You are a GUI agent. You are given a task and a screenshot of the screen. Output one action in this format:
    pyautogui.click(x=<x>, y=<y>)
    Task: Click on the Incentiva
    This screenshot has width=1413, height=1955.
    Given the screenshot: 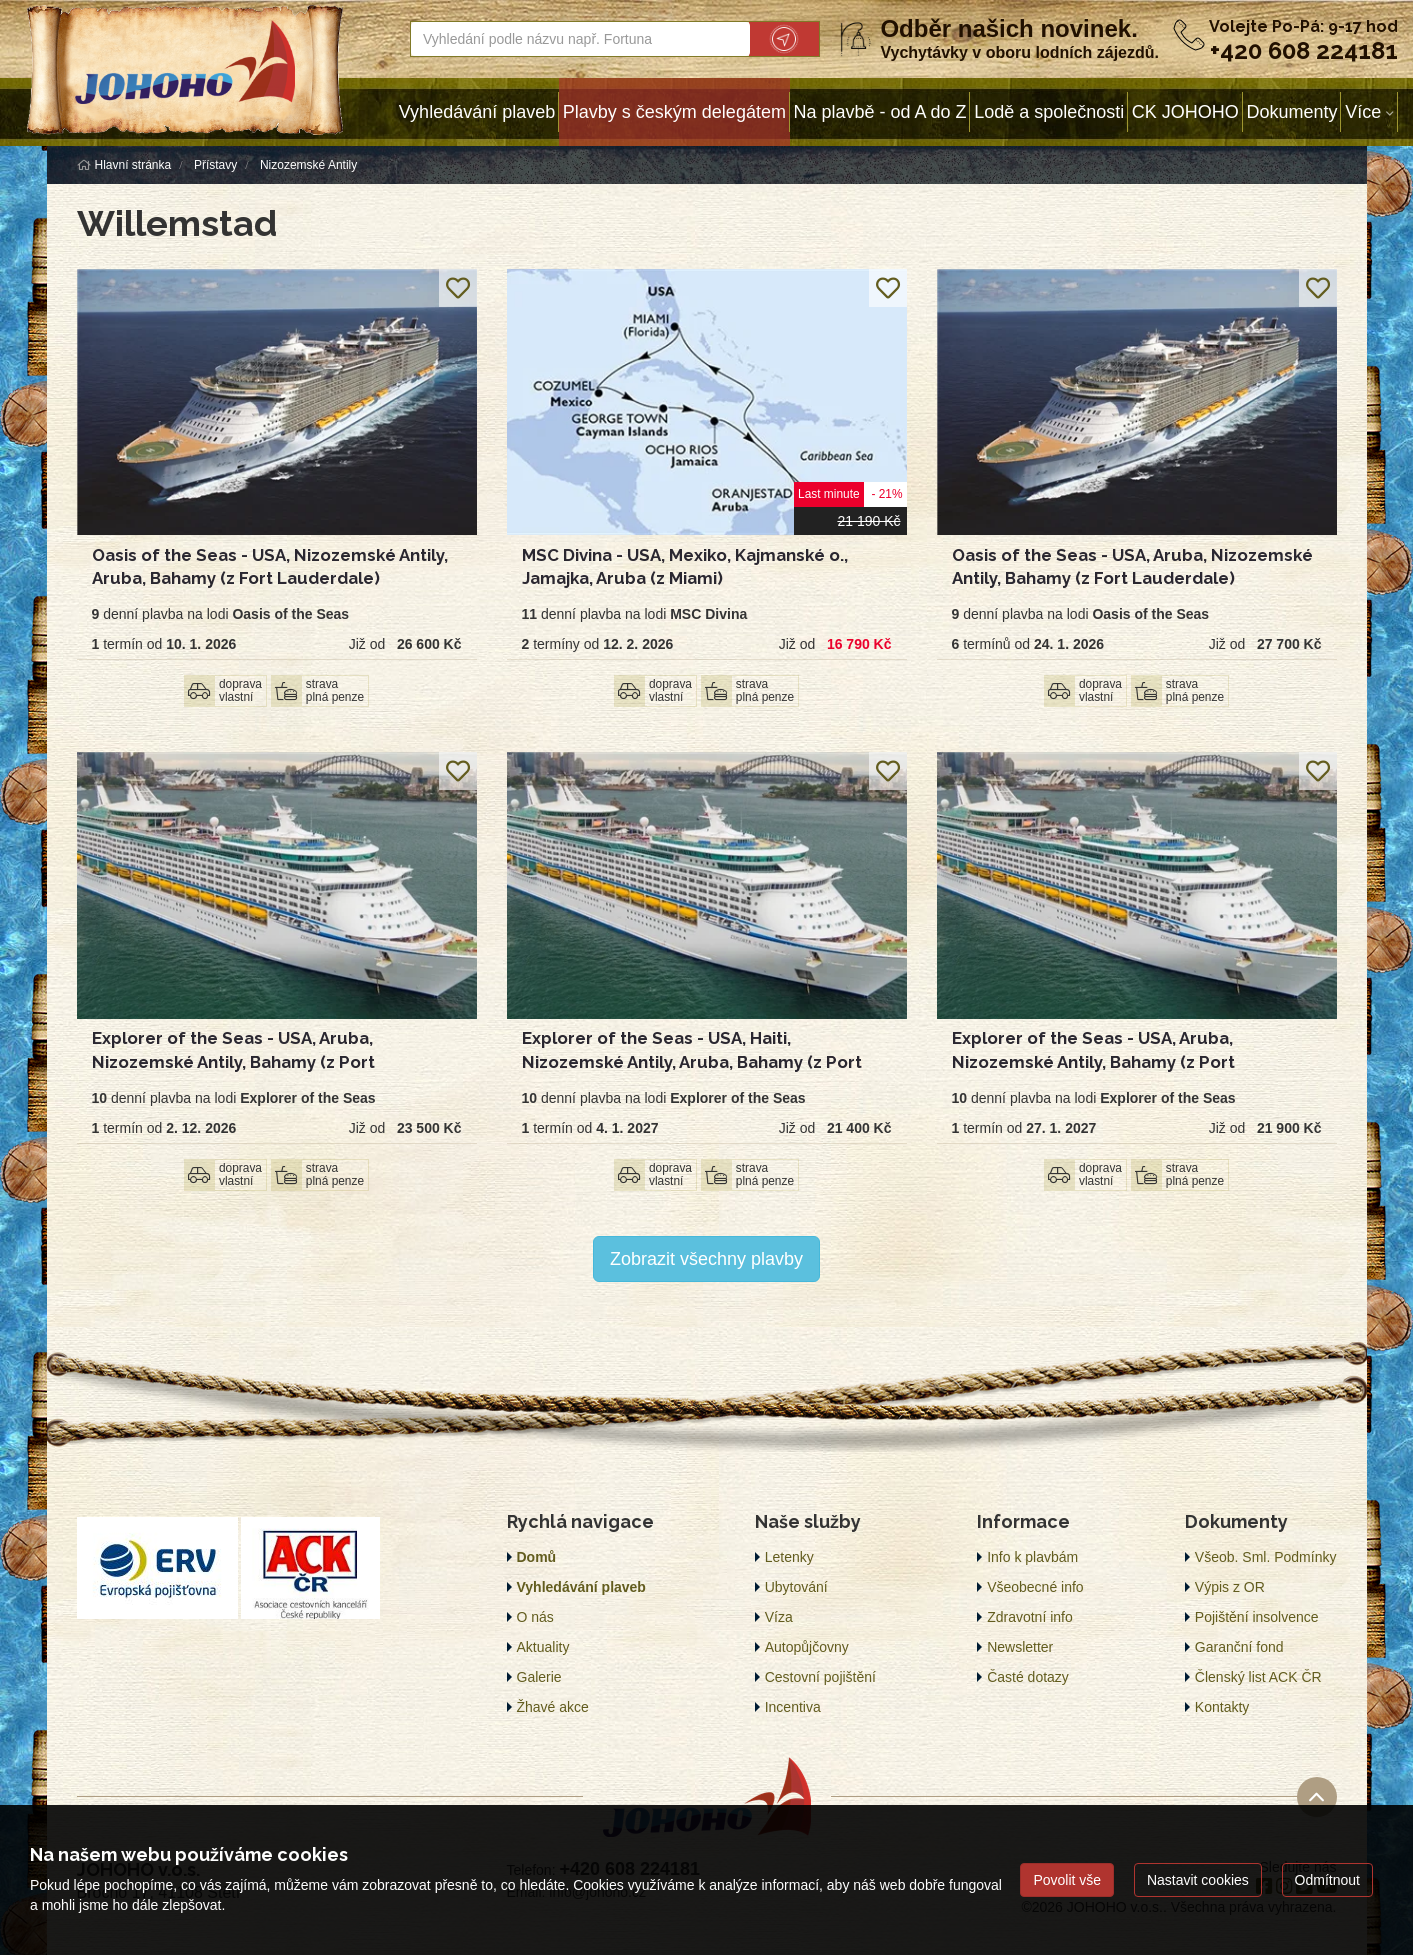 What is the action you would take?
    pyautogui.click(x=793, y=1707)
    